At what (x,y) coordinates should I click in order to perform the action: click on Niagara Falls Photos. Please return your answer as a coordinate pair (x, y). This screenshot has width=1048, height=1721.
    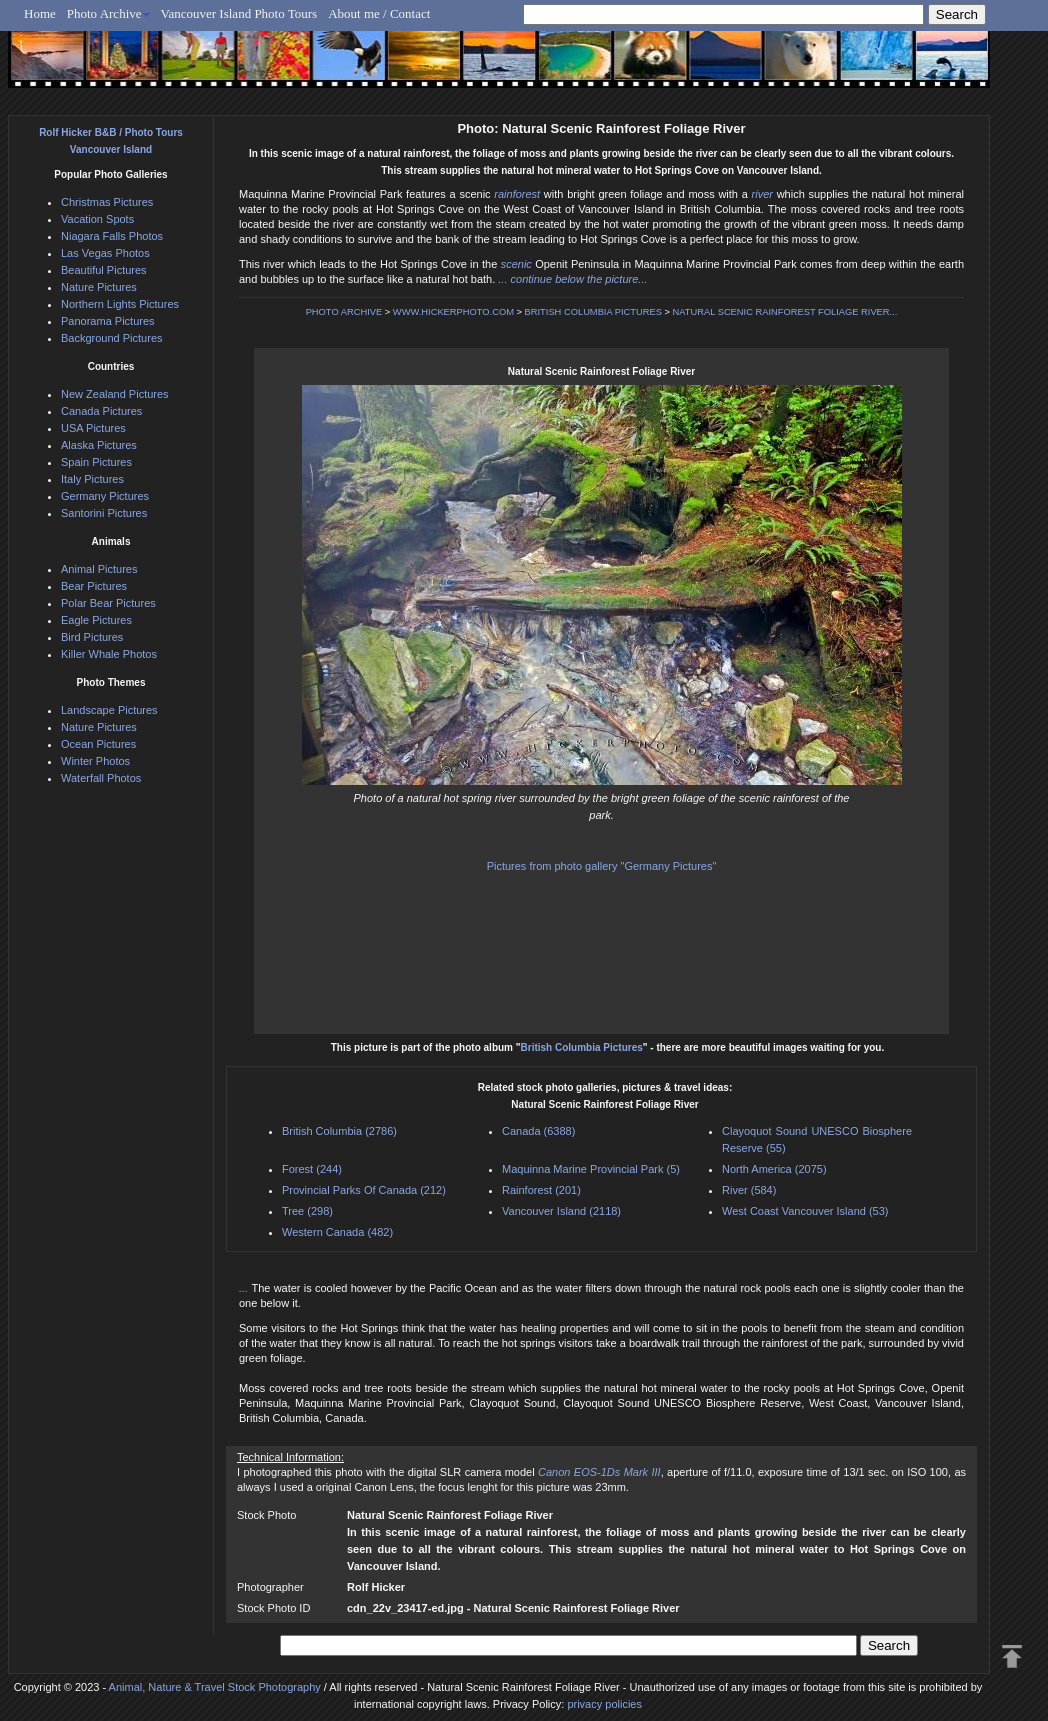
    Looking at the image, I should click on (112, 236).